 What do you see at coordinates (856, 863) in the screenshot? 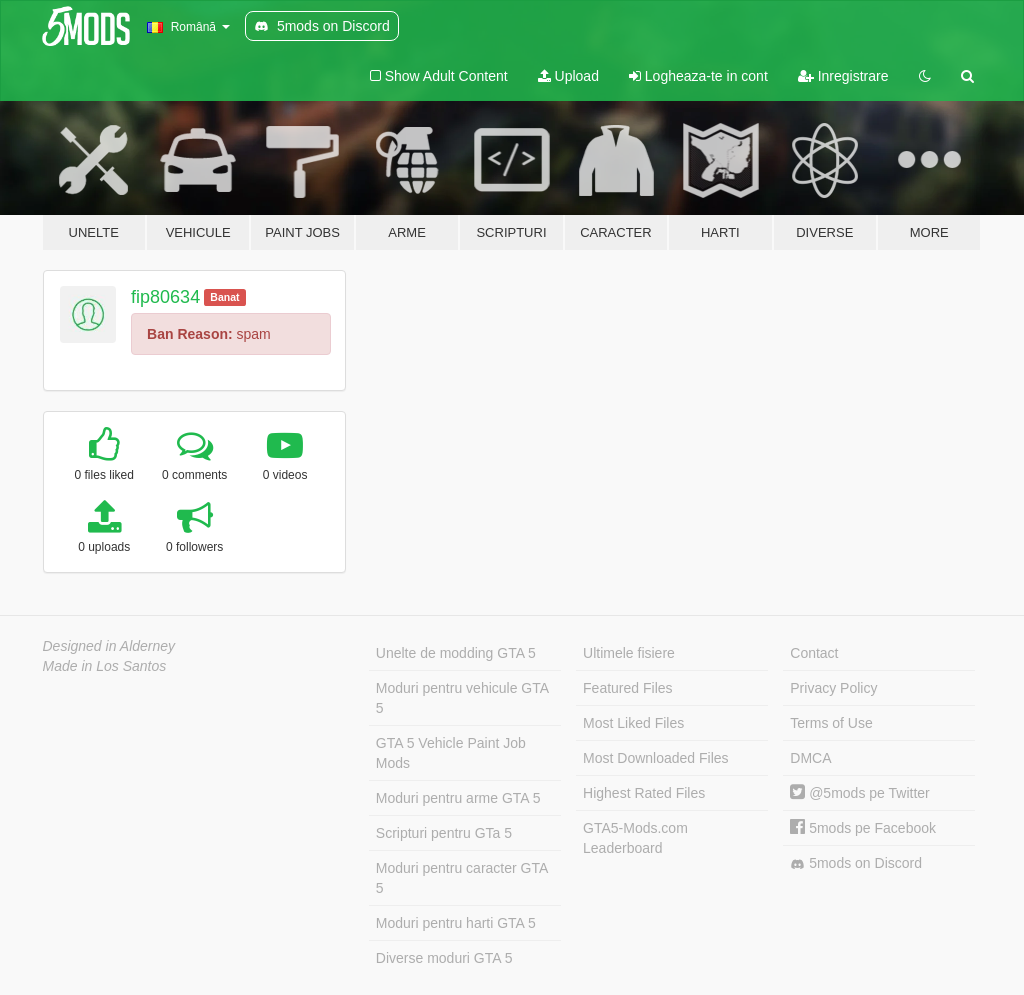
I see `5mods on Discord` at bounding box center [856, 863].